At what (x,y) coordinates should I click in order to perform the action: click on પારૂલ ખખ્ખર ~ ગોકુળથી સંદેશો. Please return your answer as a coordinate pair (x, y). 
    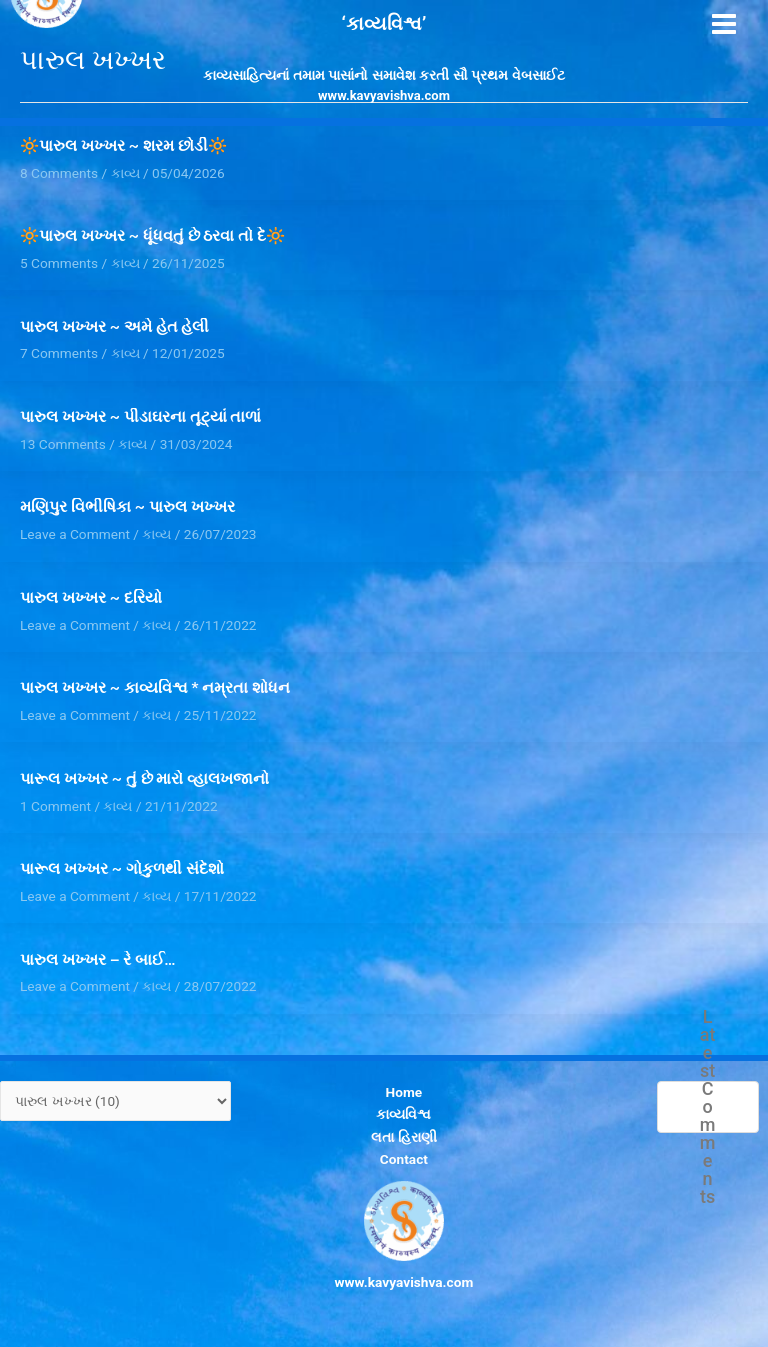
    Looking at the image, I should click on (122, 869).